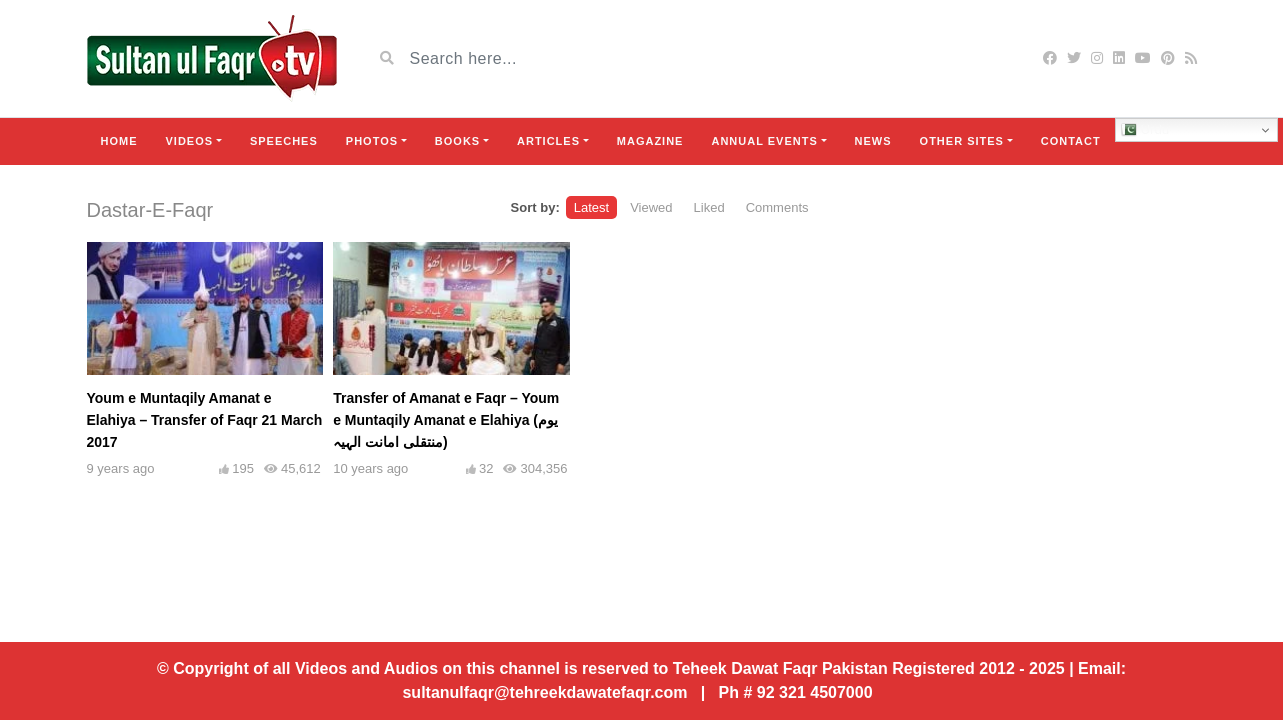 Image resolution: width=1283 pixels, height=720 pixels. Describe the element at coordinates (1071, 141) in the screenshot. I see `Contact` at that location.